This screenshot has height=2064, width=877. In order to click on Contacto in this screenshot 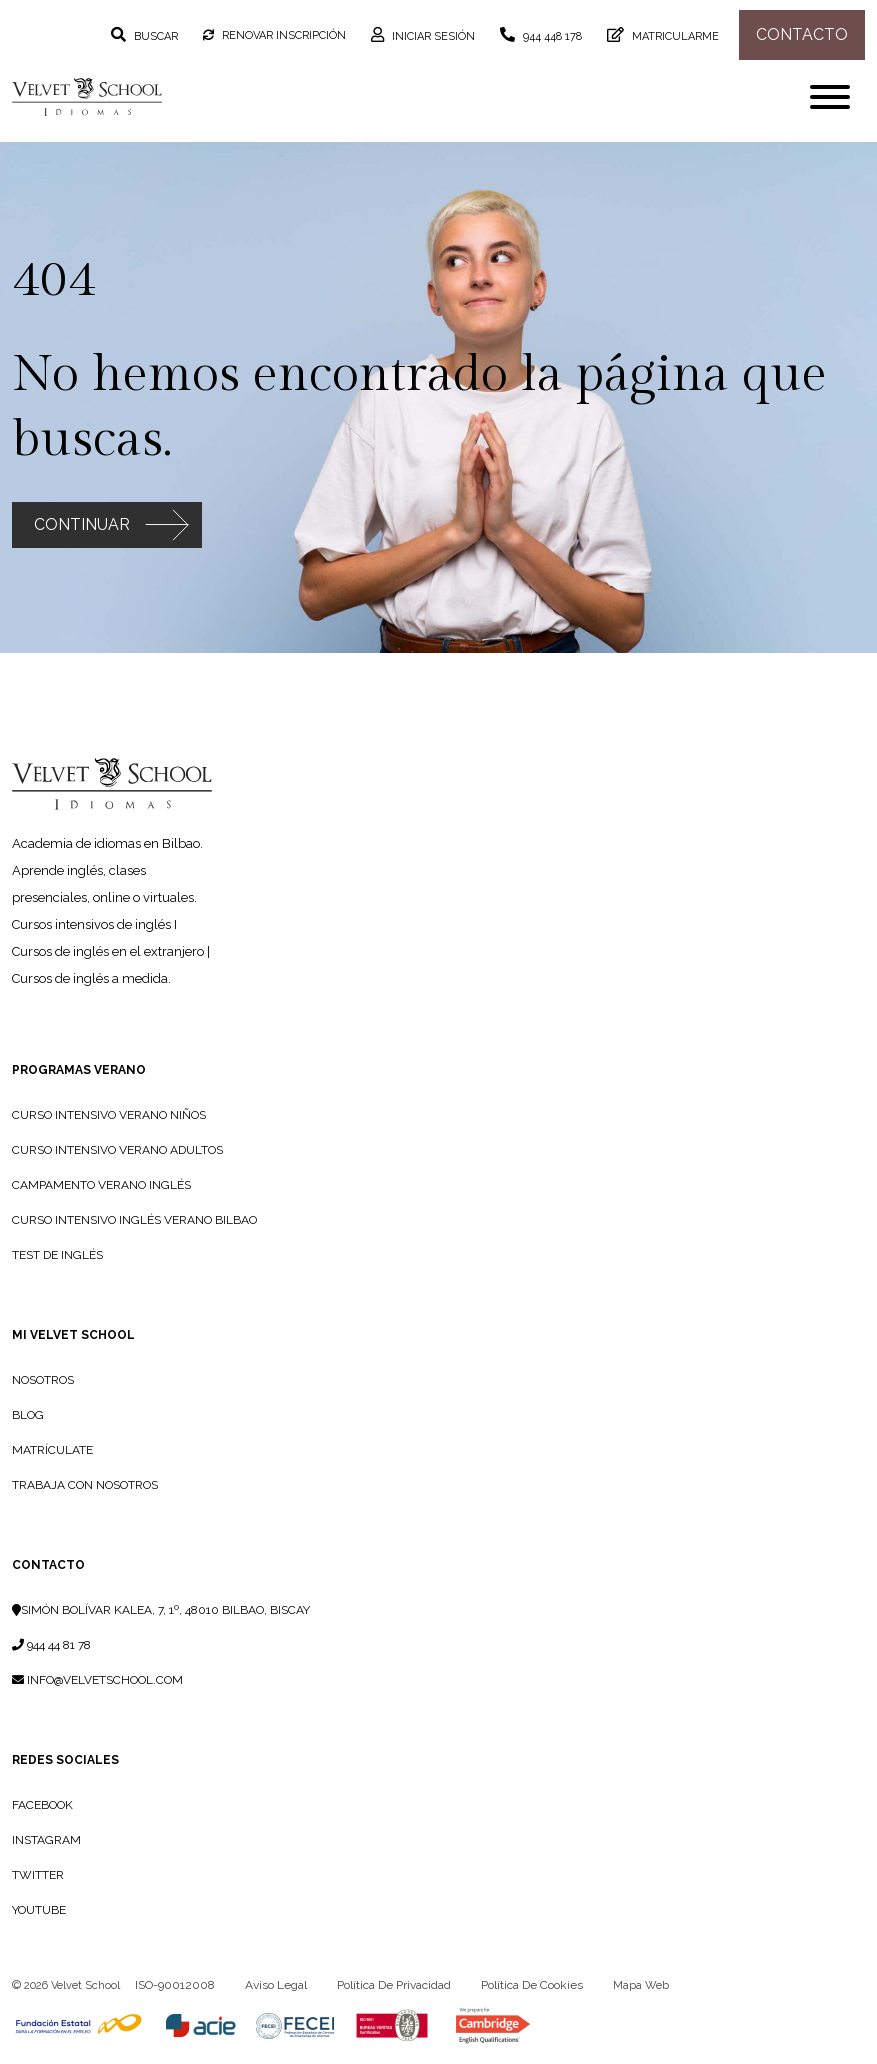, I will do `click(48, 1565)`.